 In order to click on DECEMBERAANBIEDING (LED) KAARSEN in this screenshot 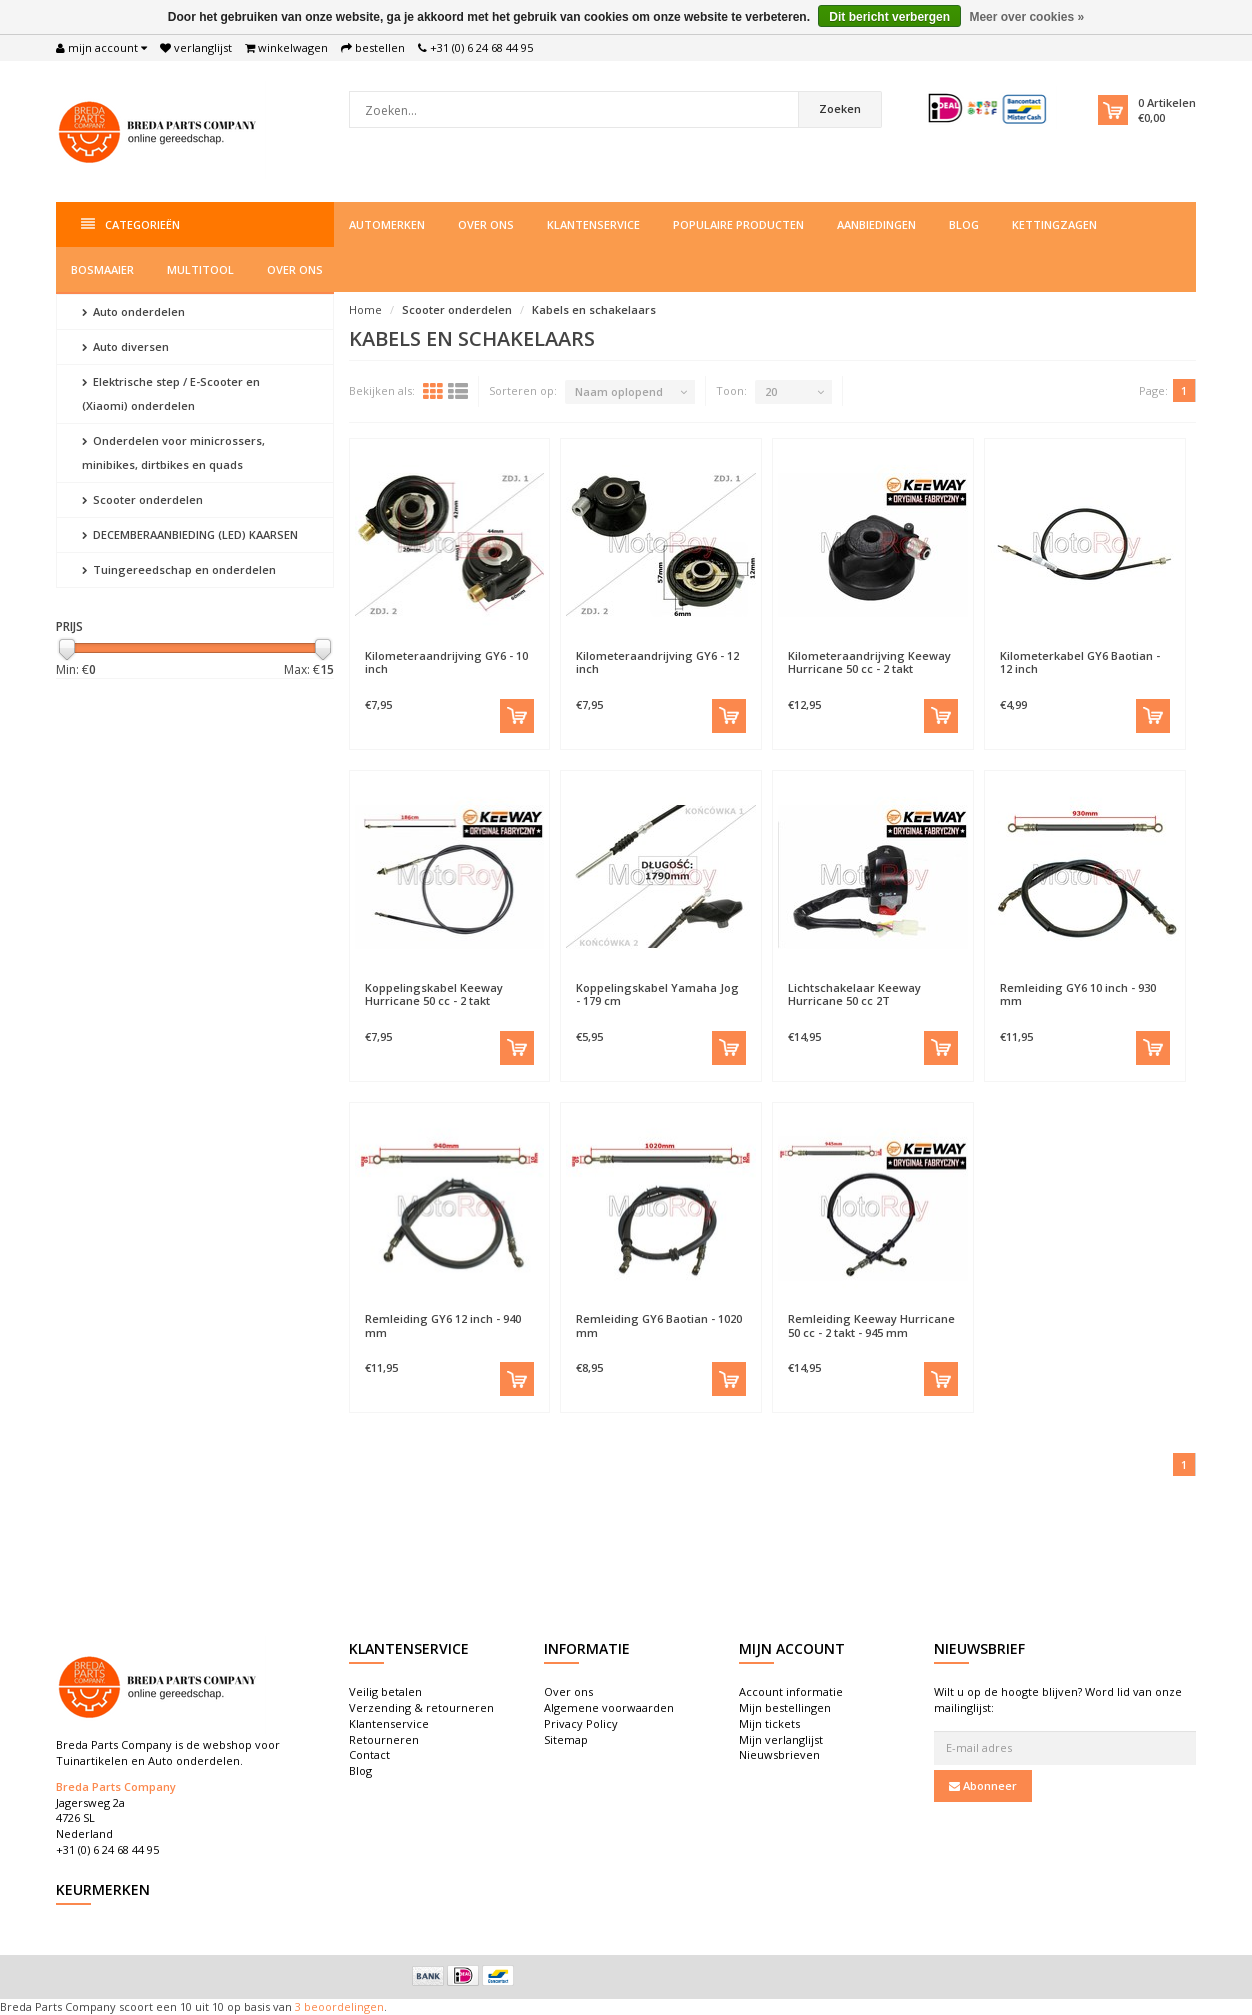, I will do `click(190, 534)`.